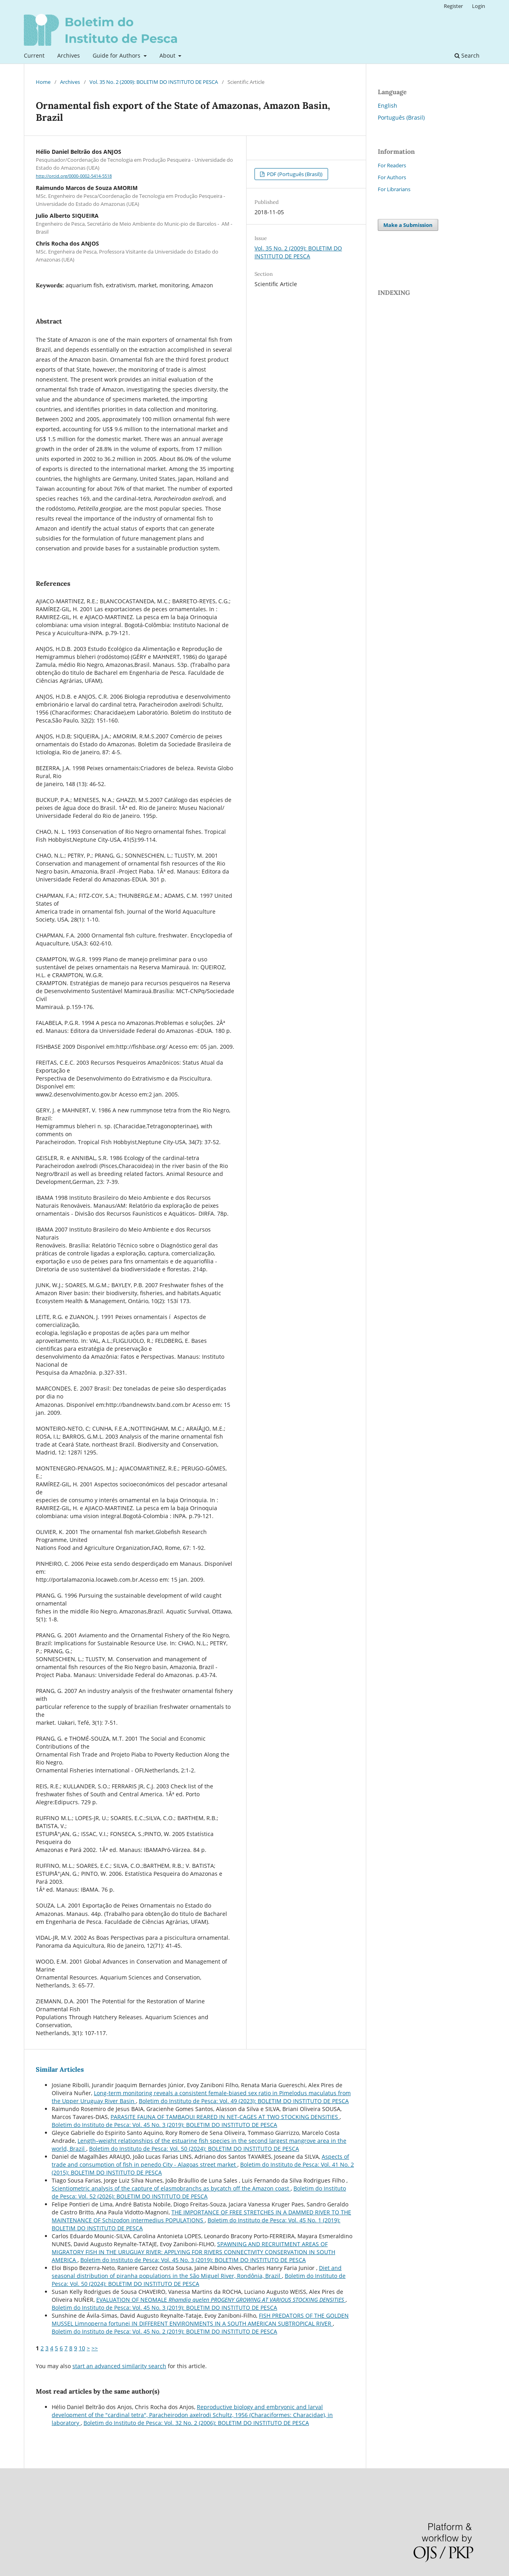 This screenshot has width=509, height=2576. Describe the element at coordinates (387, 105) in the screenshot. I see `English` at that location.